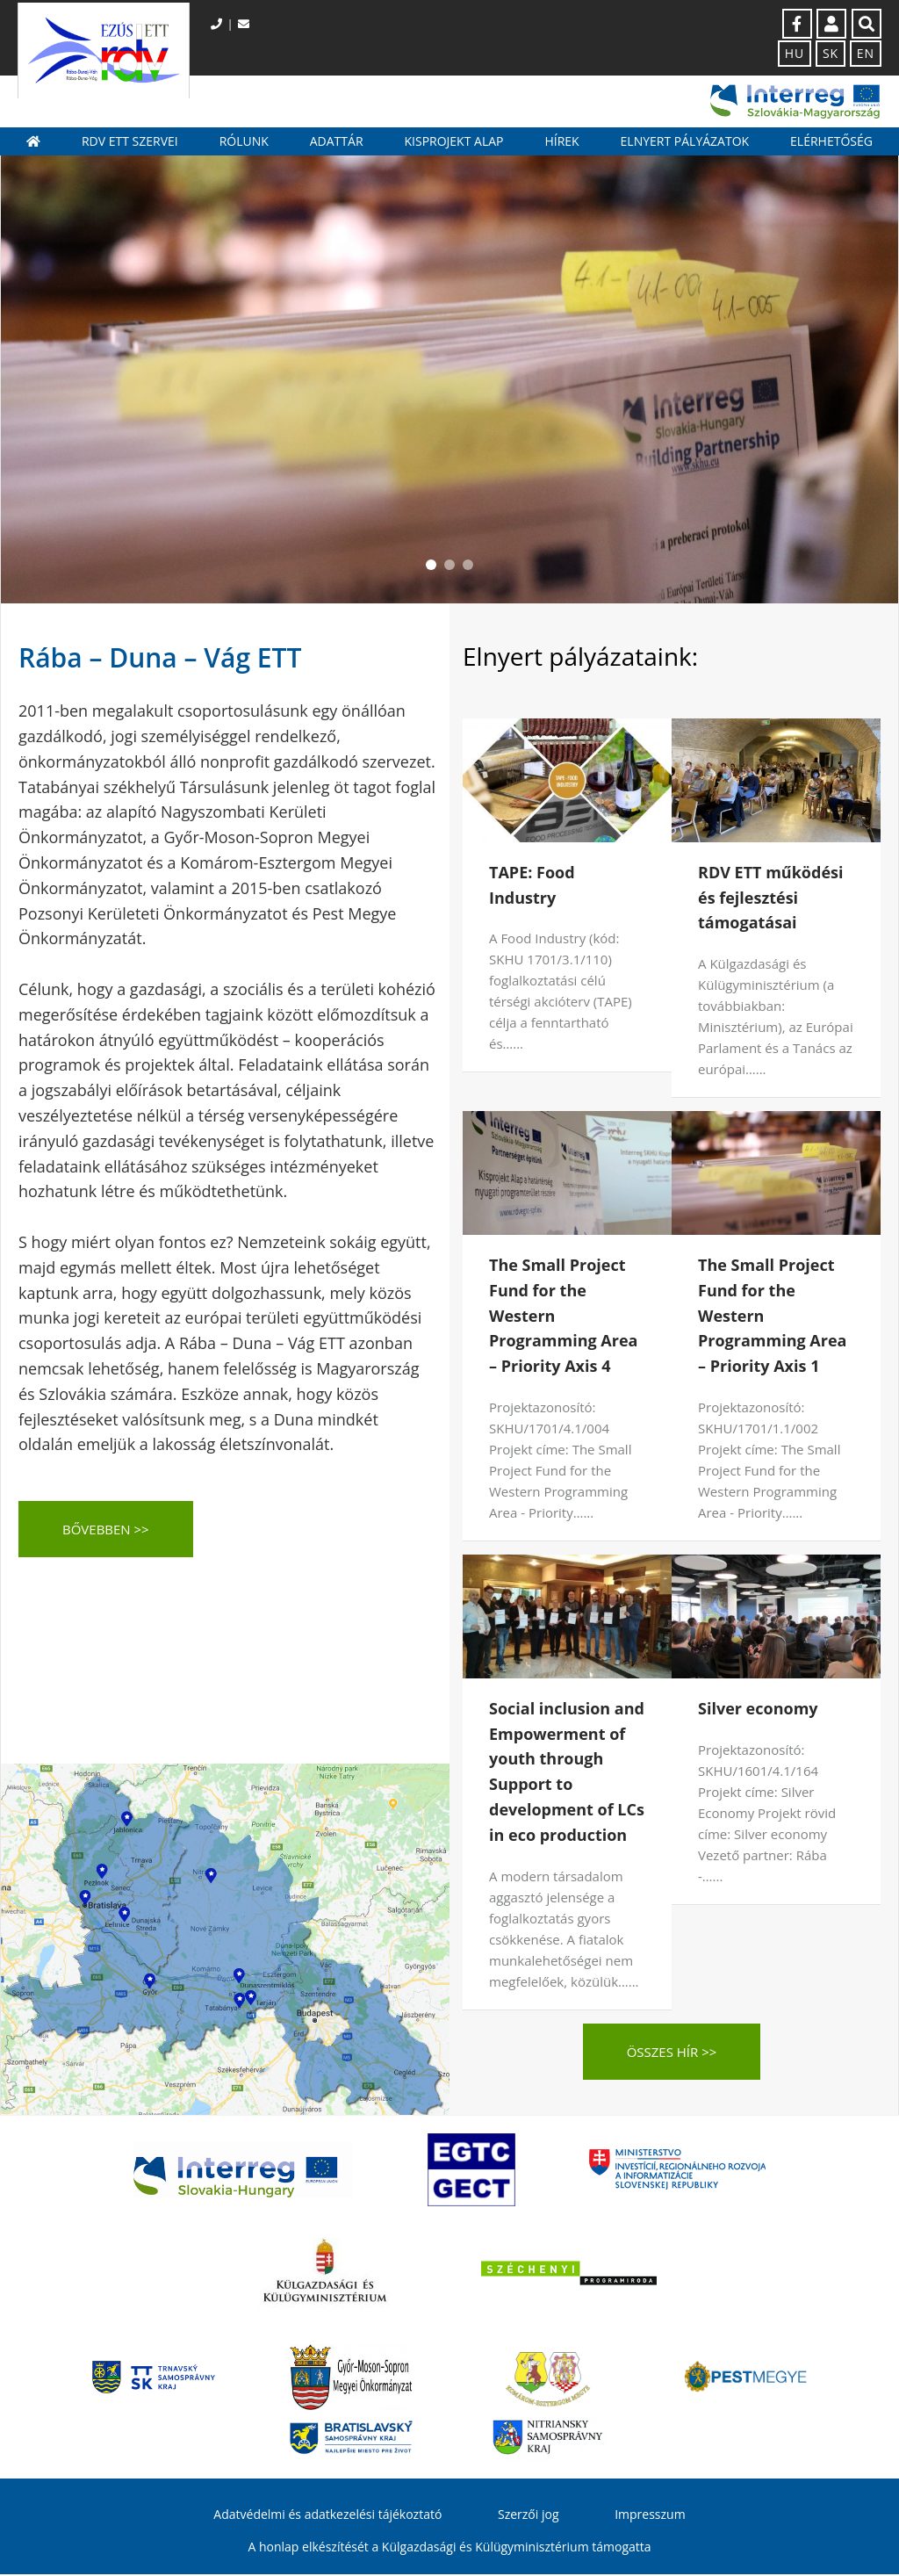  What do you see at coordinates (336, 141) in the screenshot?
I see `Adattár` at bounding box center [336, 141].